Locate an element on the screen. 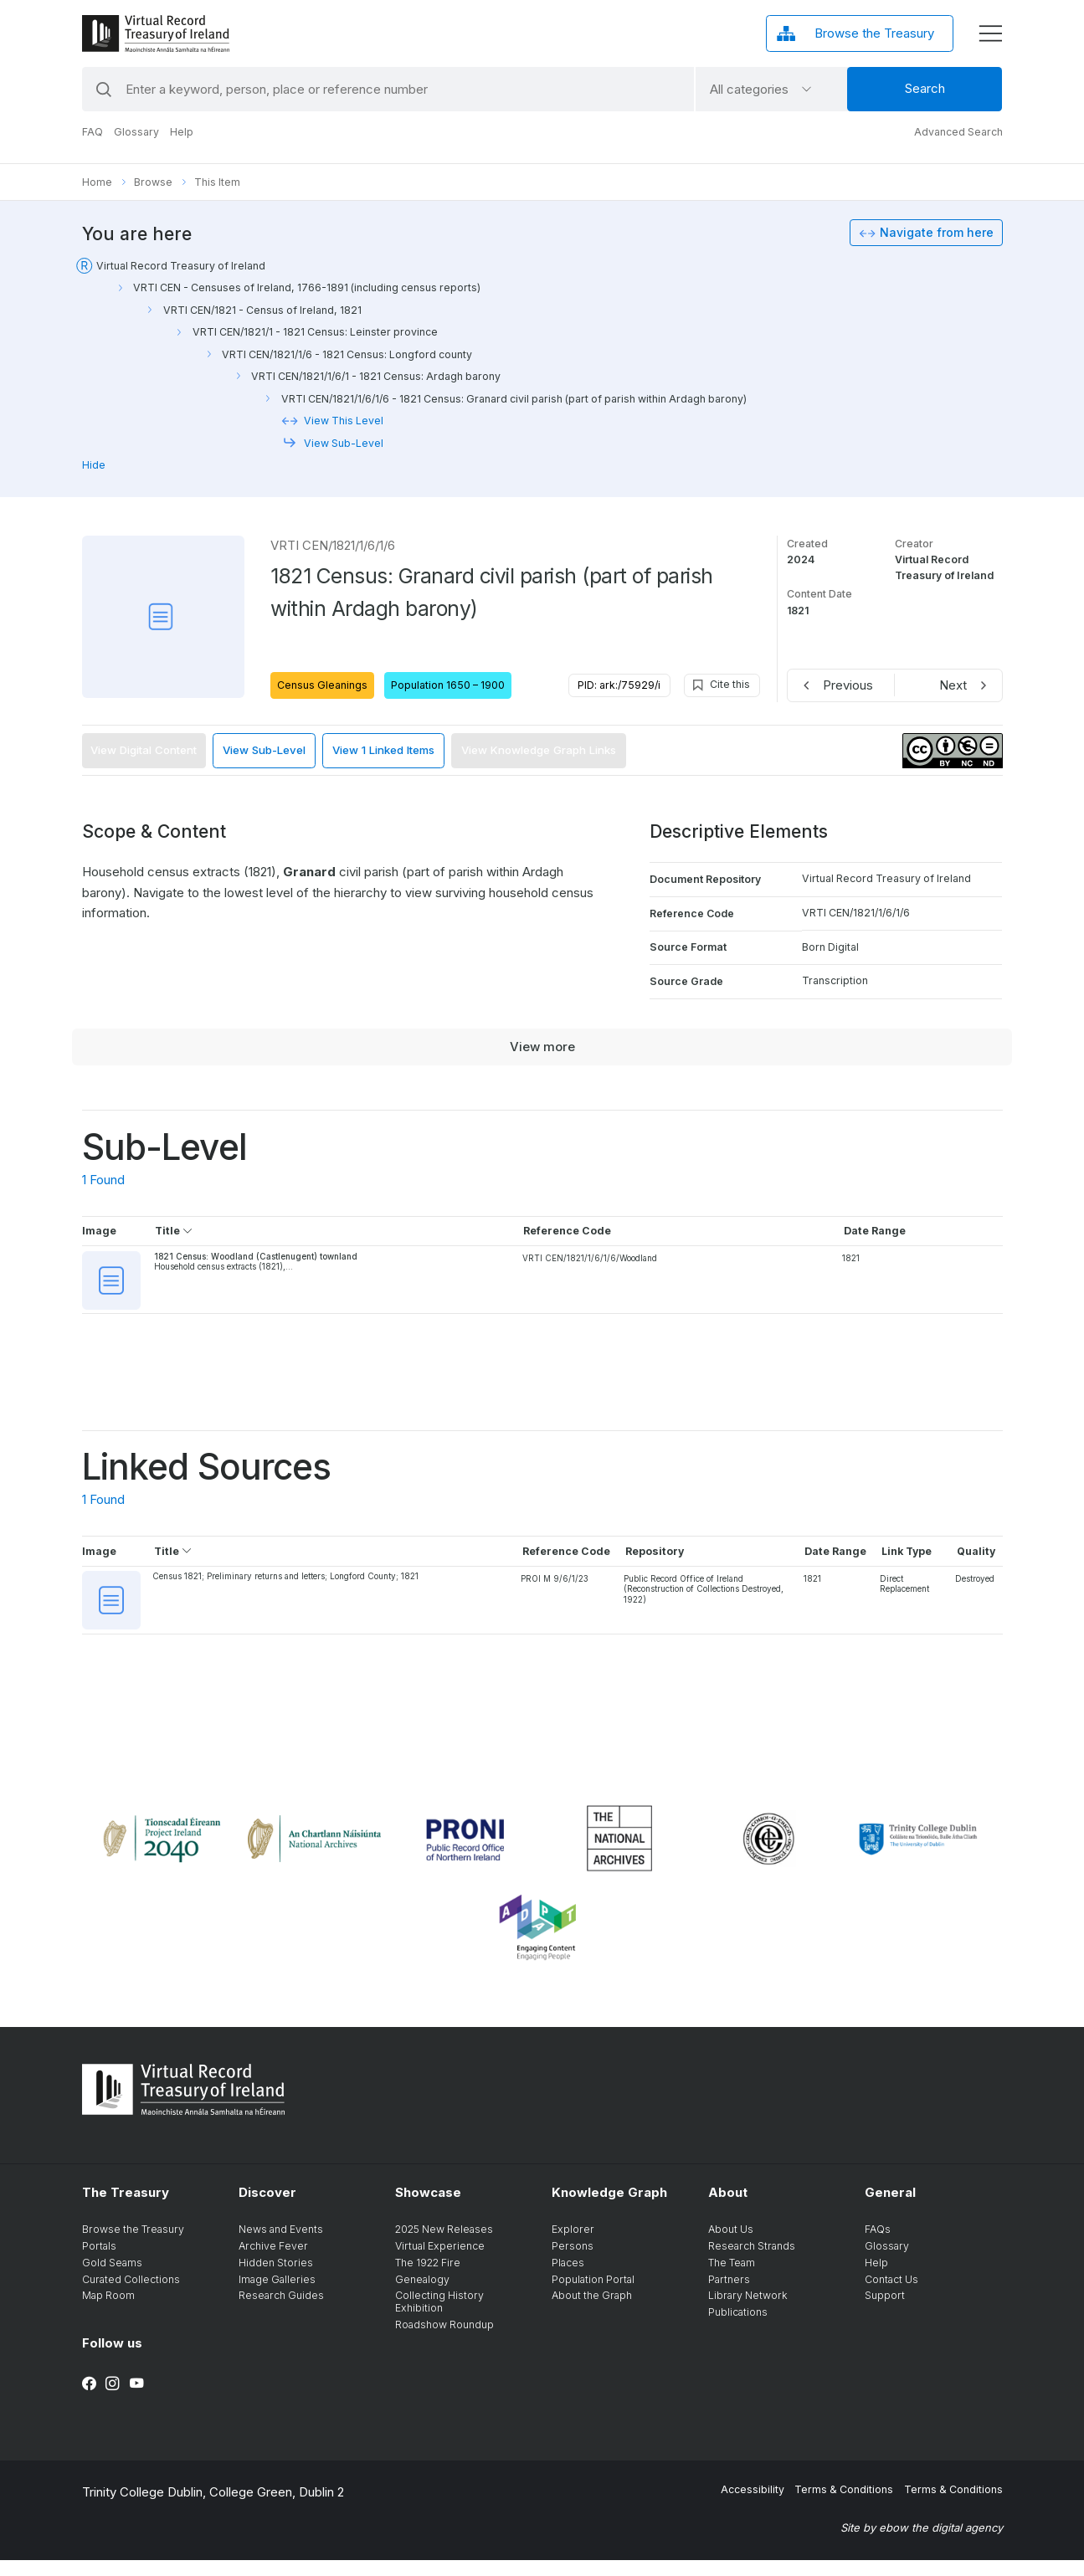 This screenshot has width=1084, height=2576. Genealogy is located at coordinates (422, 2294).